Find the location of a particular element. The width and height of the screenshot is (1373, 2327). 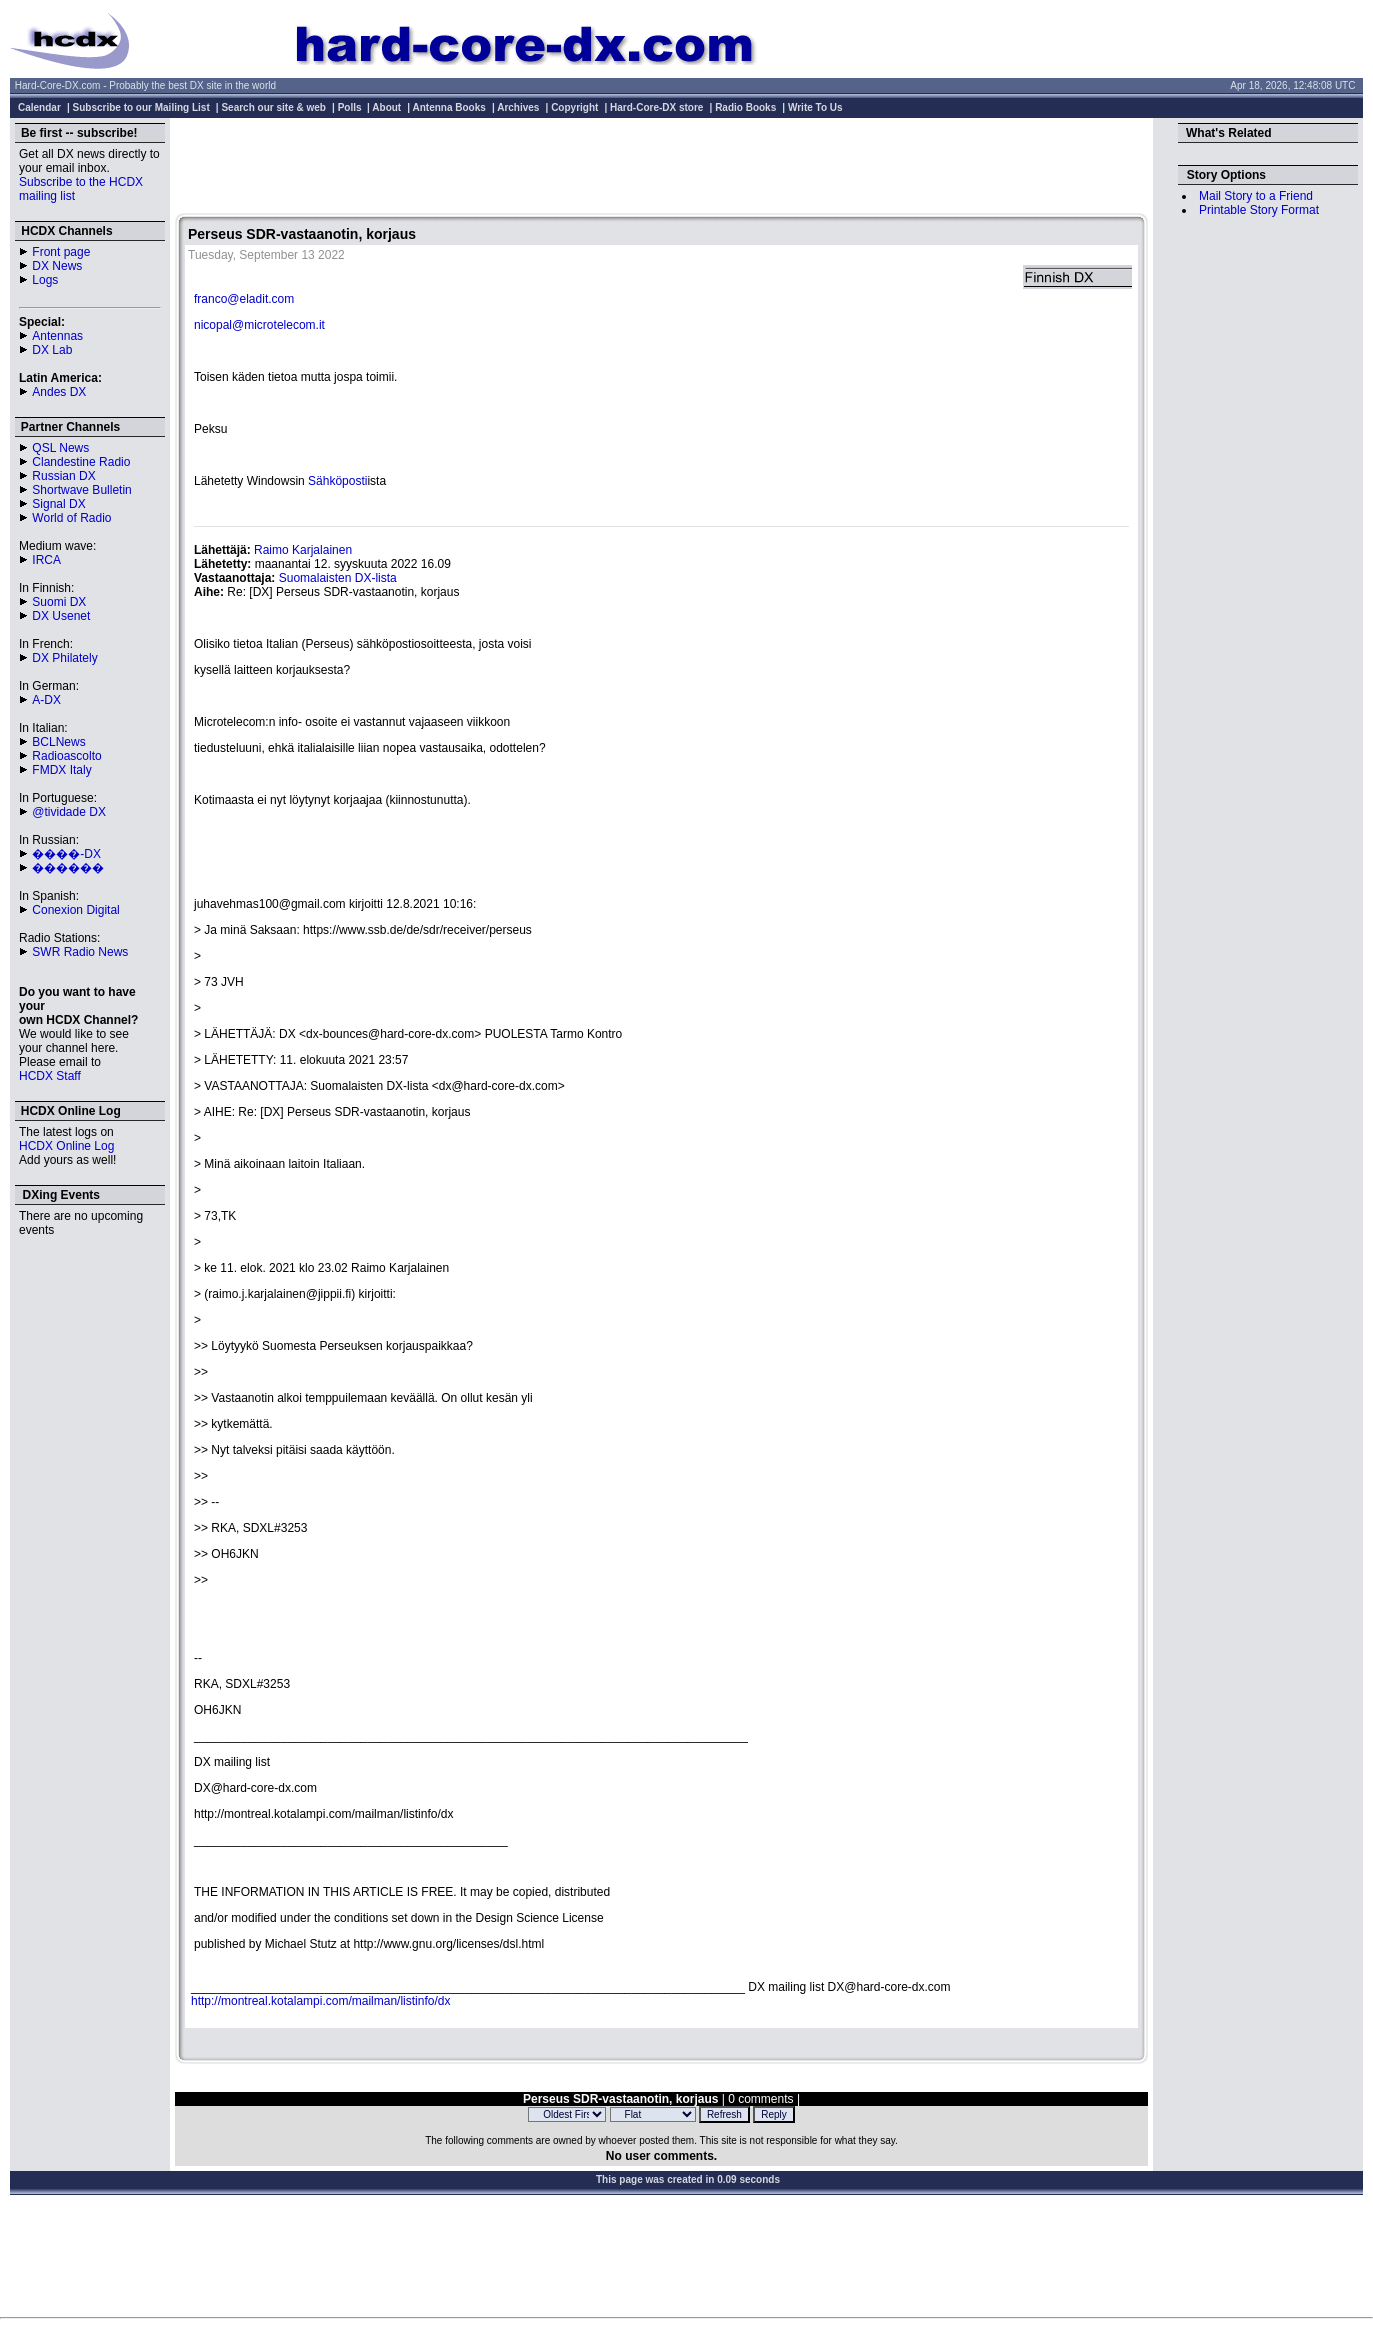

@tividade DX is located at coordinates (69, 812).